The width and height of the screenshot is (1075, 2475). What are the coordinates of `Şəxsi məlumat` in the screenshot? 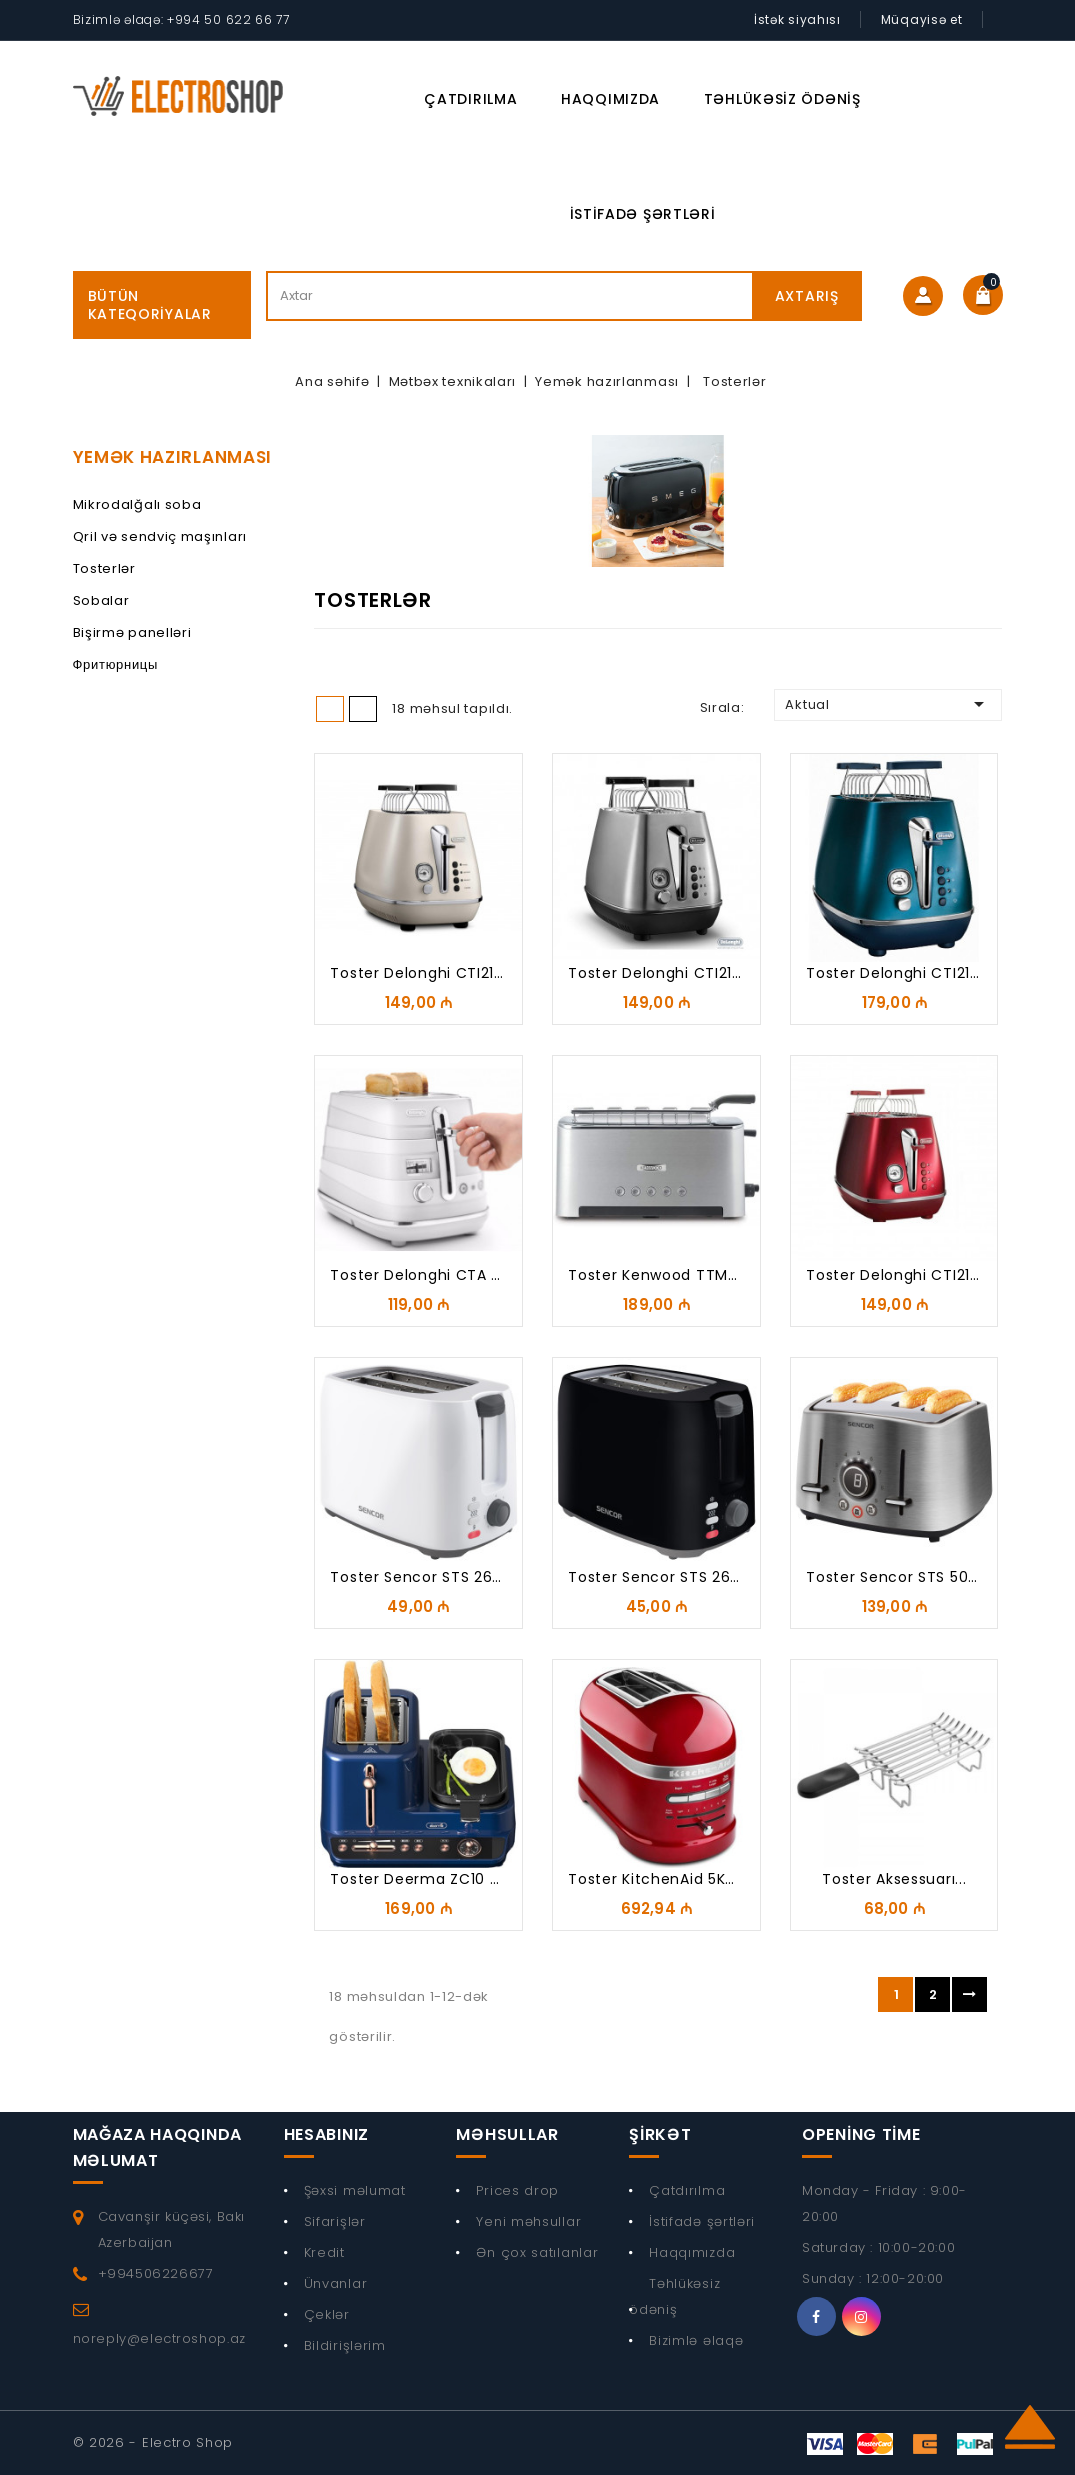 It's located at (355, 2190).